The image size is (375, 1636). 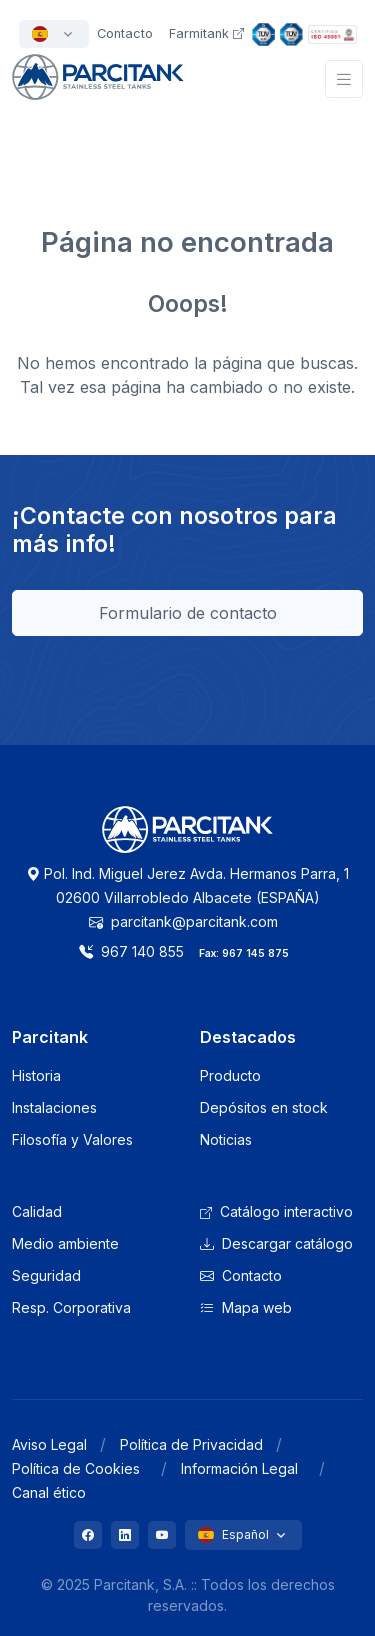 What do you see at coordinates (37, 1211) in the screenshot?
I see `Calidad` at bounding box center [37, 1211].